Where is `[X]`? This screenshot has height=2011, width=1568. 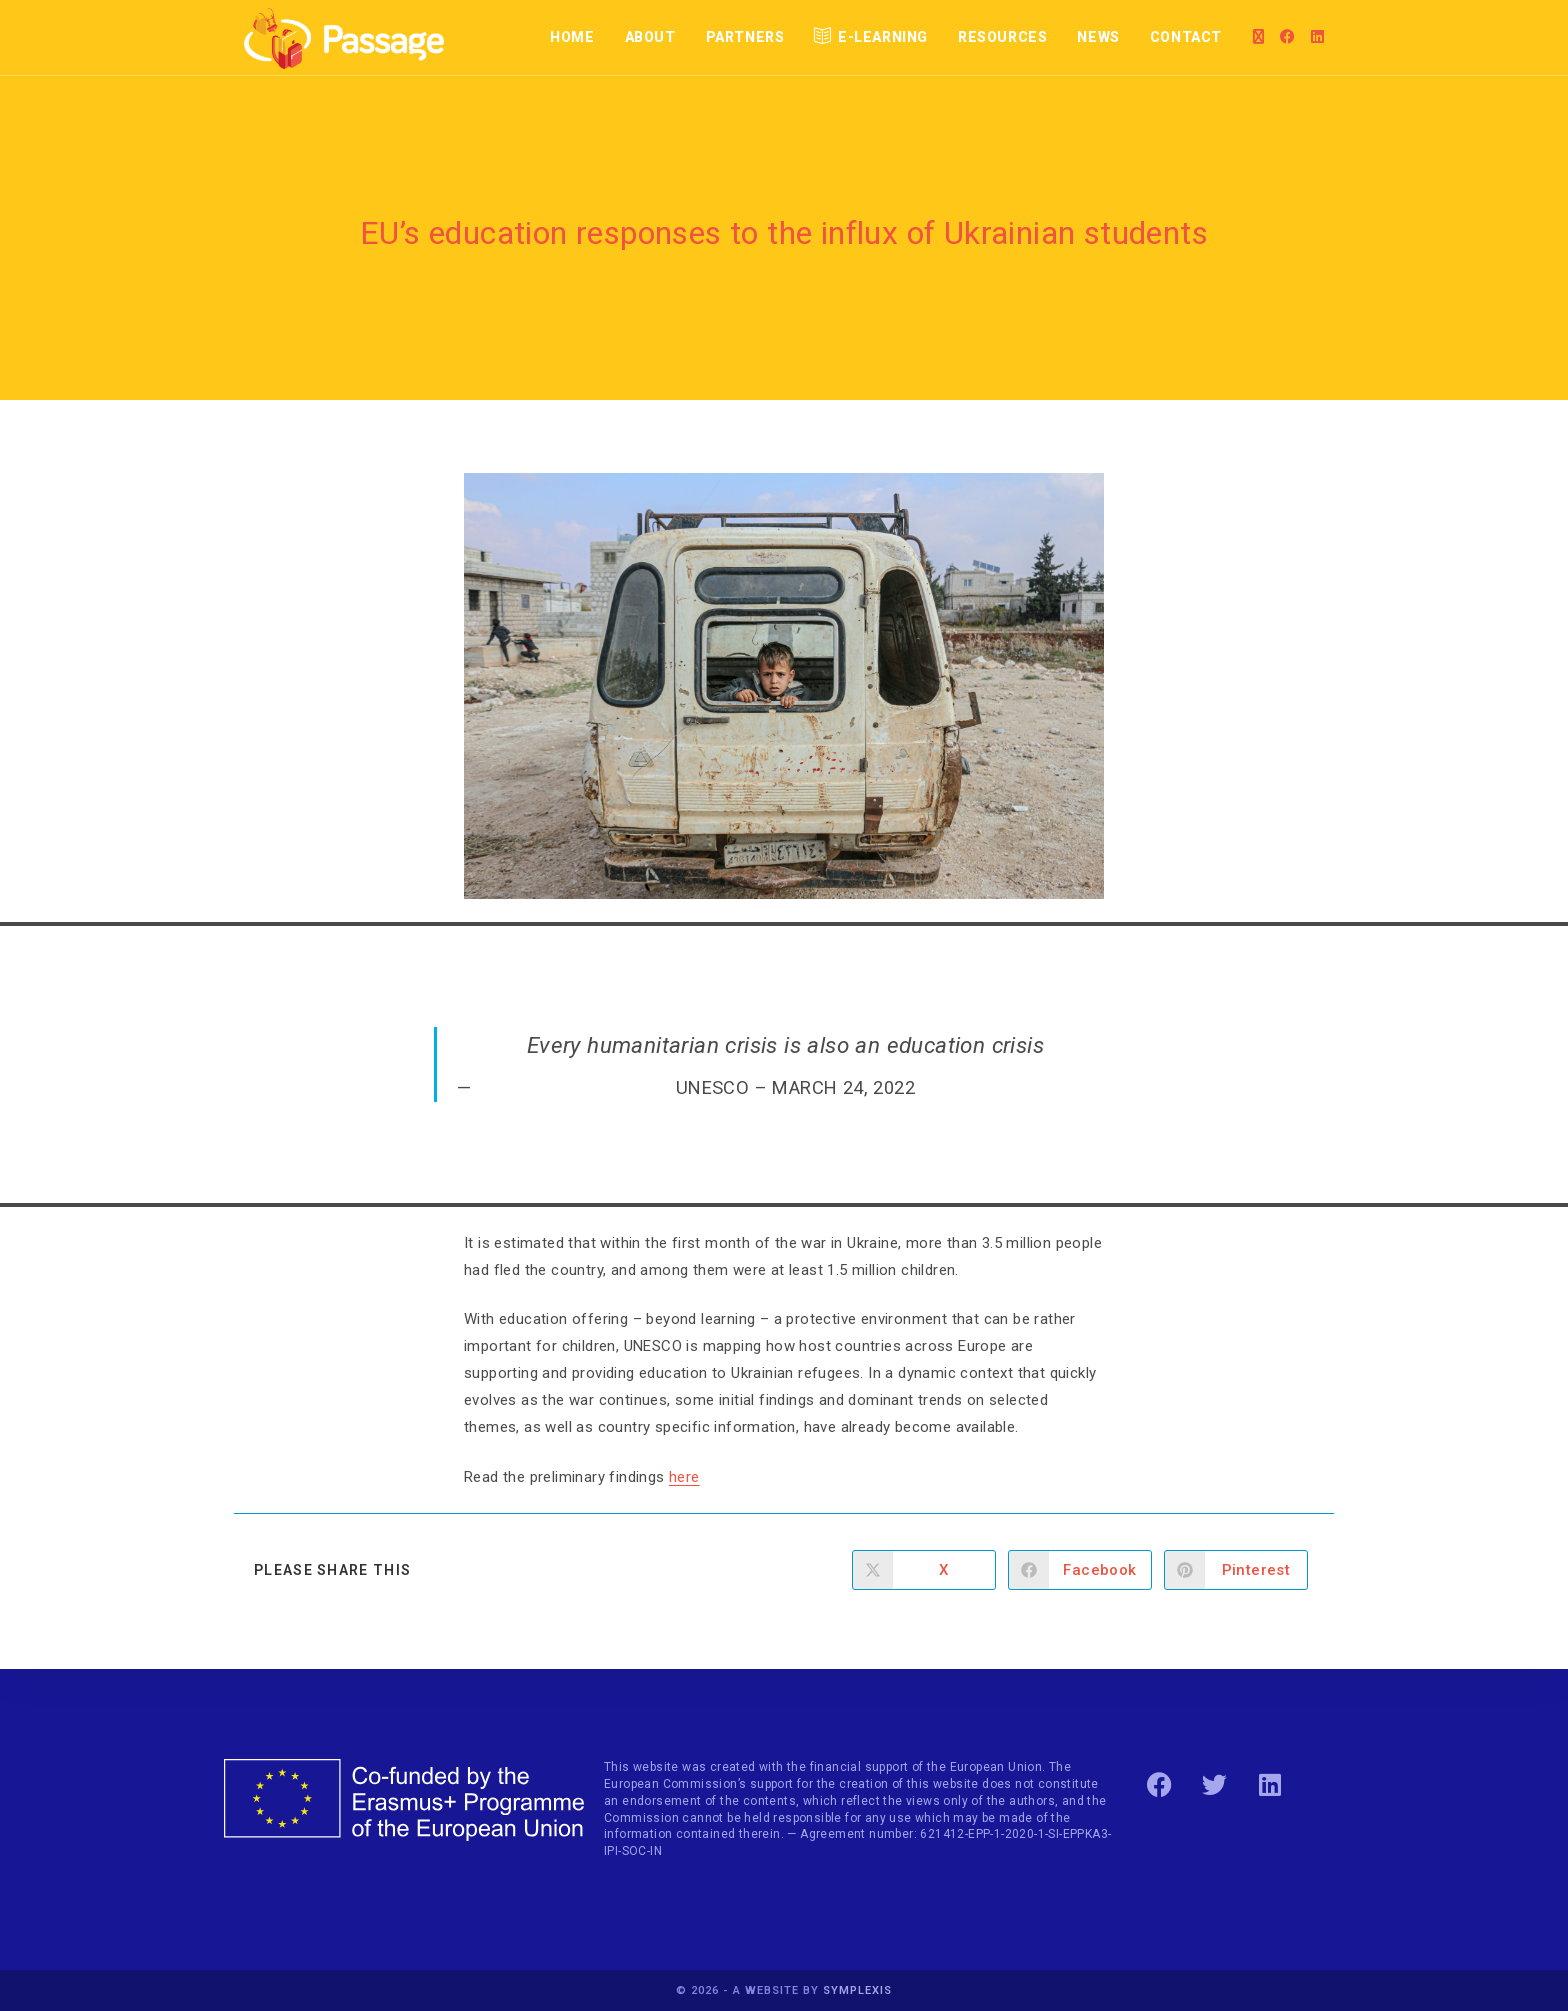 [X] is located at coordinates (1258, 37).